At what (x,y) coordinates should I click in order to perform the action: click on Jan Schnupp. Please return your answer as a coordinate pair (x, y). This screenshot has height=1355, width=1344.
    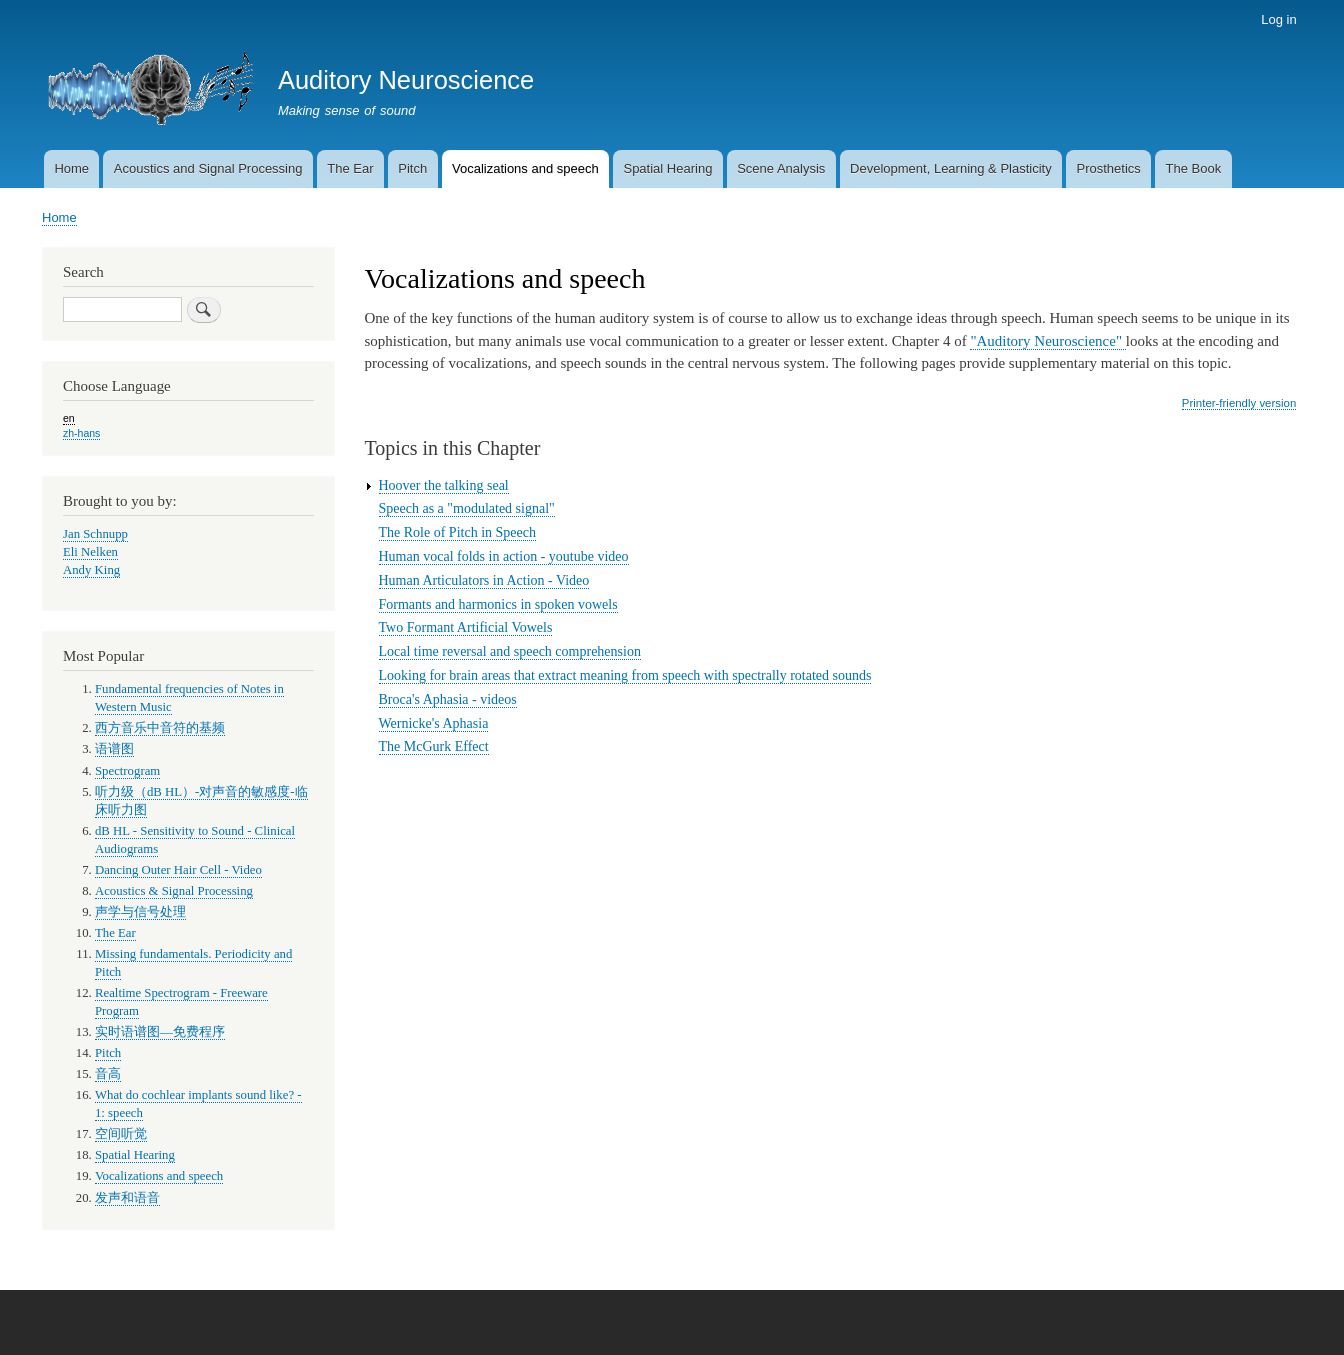
    Looking at the image, I should click on (95, 534).